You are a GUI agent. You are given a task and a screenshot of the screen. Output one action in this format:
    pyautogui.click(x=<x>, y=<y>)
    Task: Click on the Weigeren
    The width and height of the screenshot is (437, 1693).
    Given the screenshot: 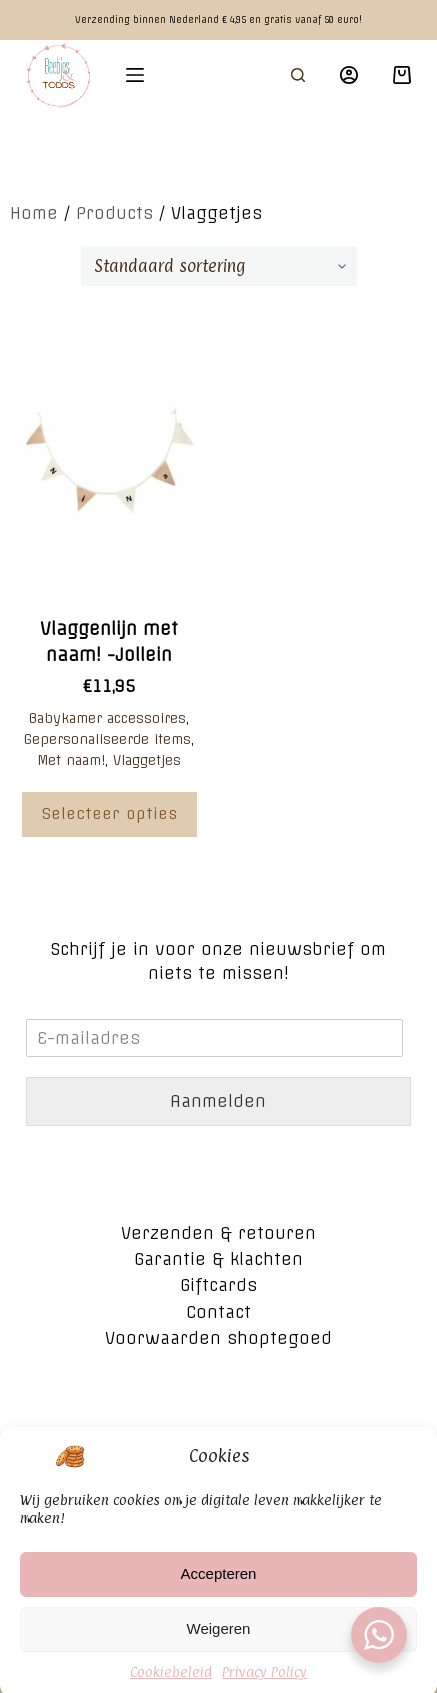 What is the action you would take?
    pyautogui.click(x=219, y=1649)
    